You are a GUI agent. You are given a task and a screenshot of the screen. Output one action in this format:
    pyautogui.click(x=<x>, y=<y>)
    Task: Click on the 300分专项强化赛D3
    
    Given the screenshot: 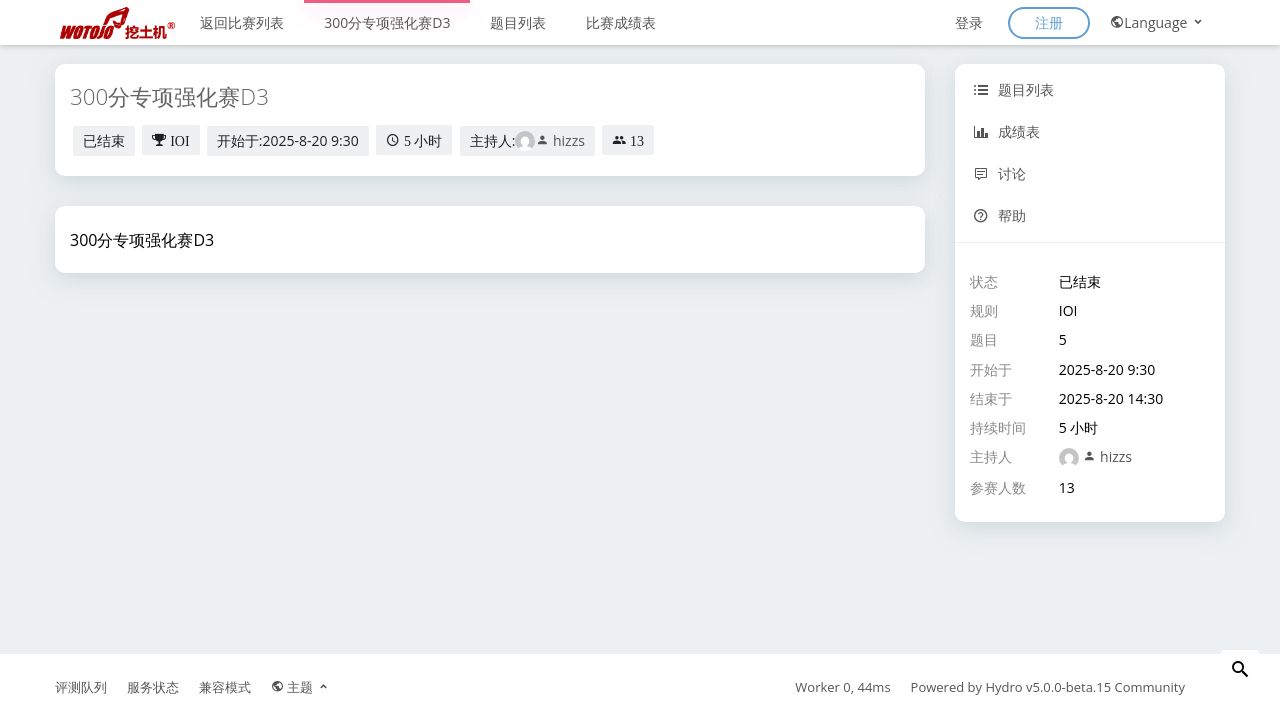 What is the action you would take?
    pyautogui.click(x=387, y=22)
    